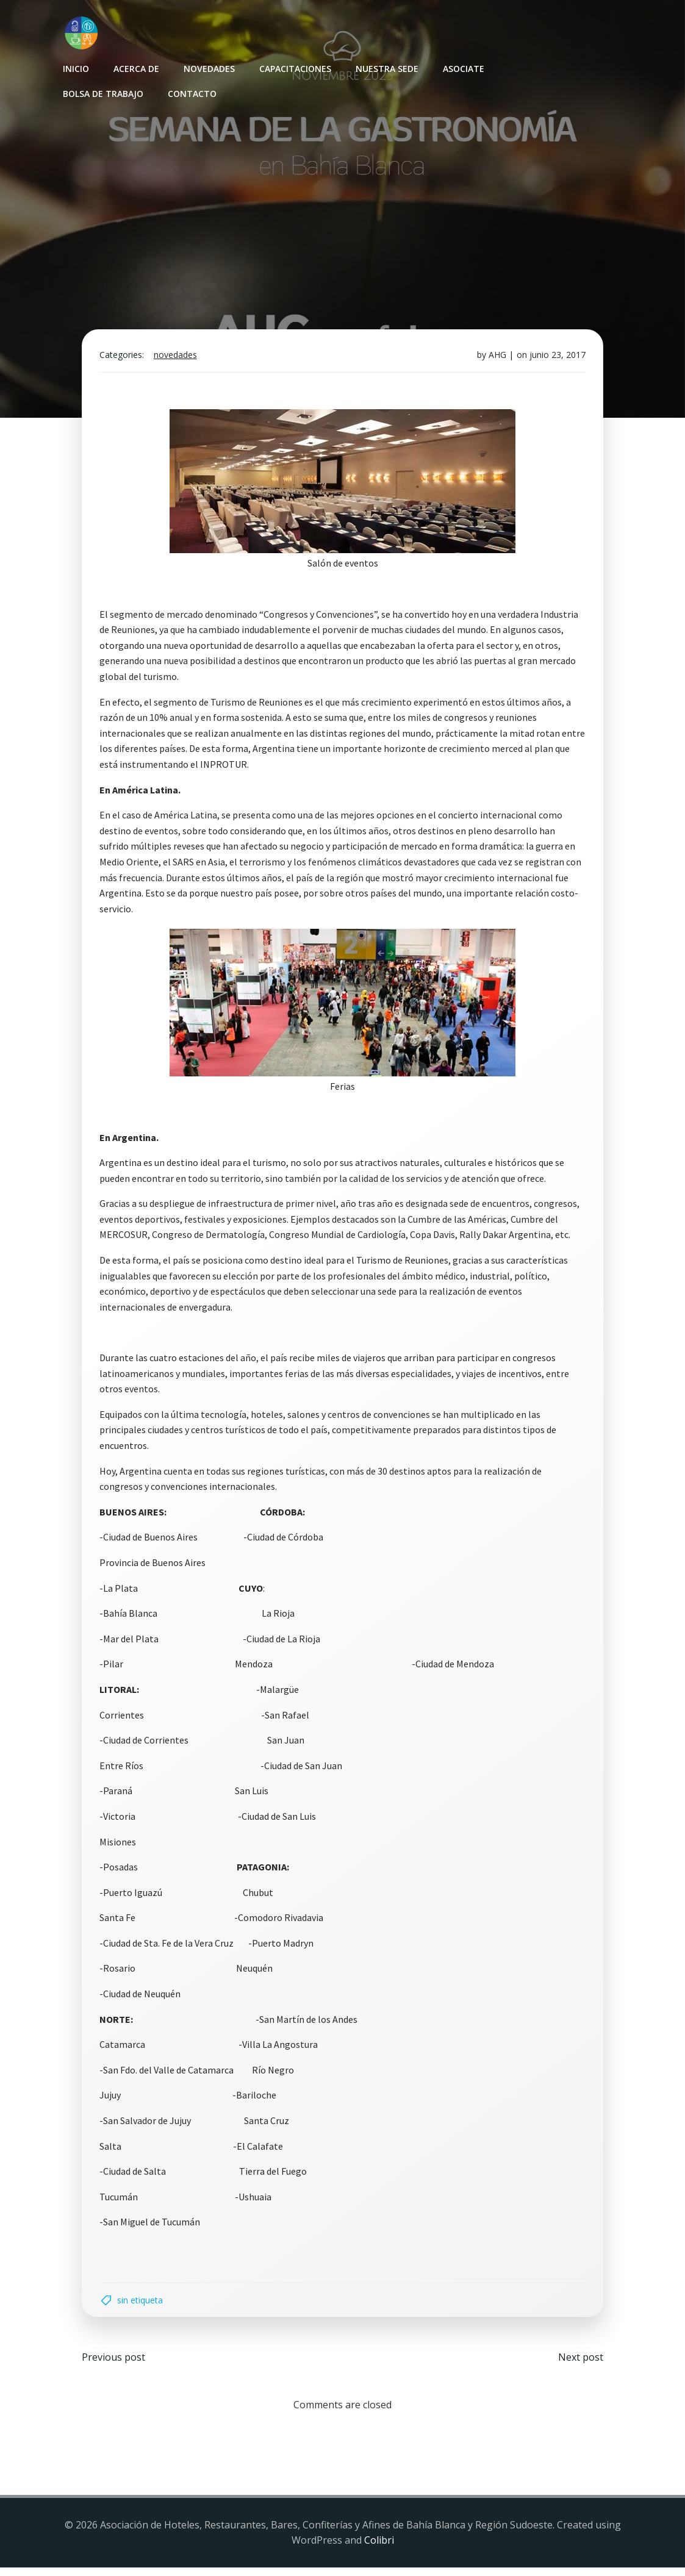  I want to click on Novedades, so click(208, 67).